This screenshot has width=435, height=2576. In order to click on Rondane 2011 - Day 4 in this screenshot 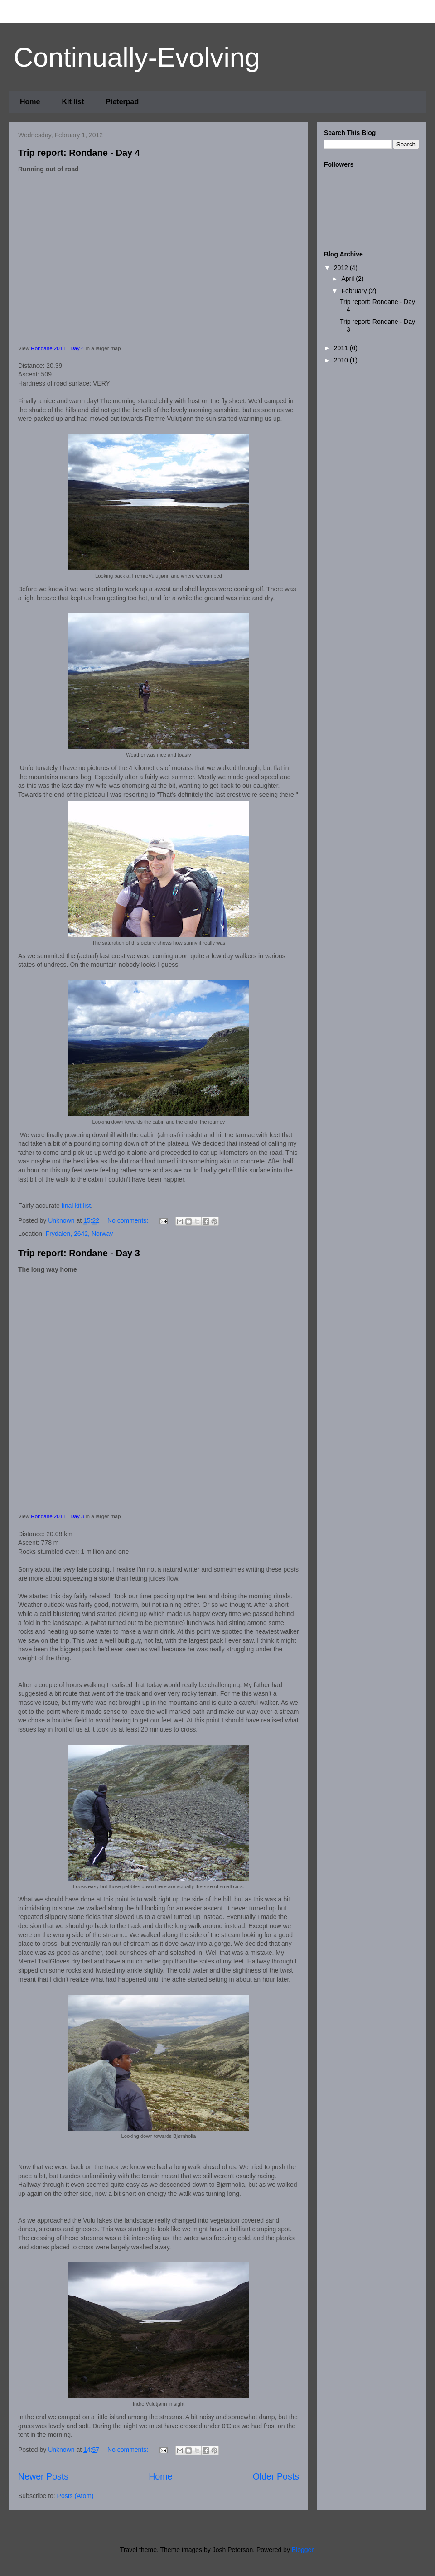, I will do `click(57, 348)`.